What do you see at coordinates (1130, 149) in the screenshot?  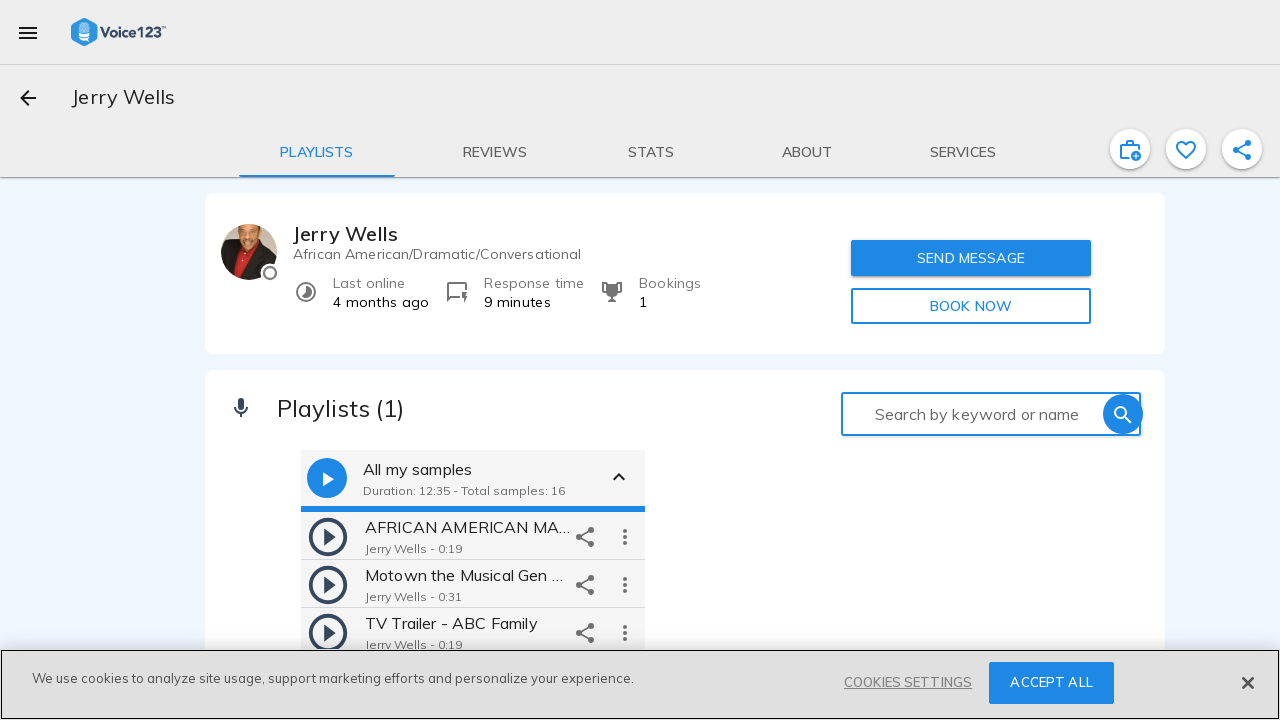 I see `[inviteProject]` at bounding box center [1130, 149].